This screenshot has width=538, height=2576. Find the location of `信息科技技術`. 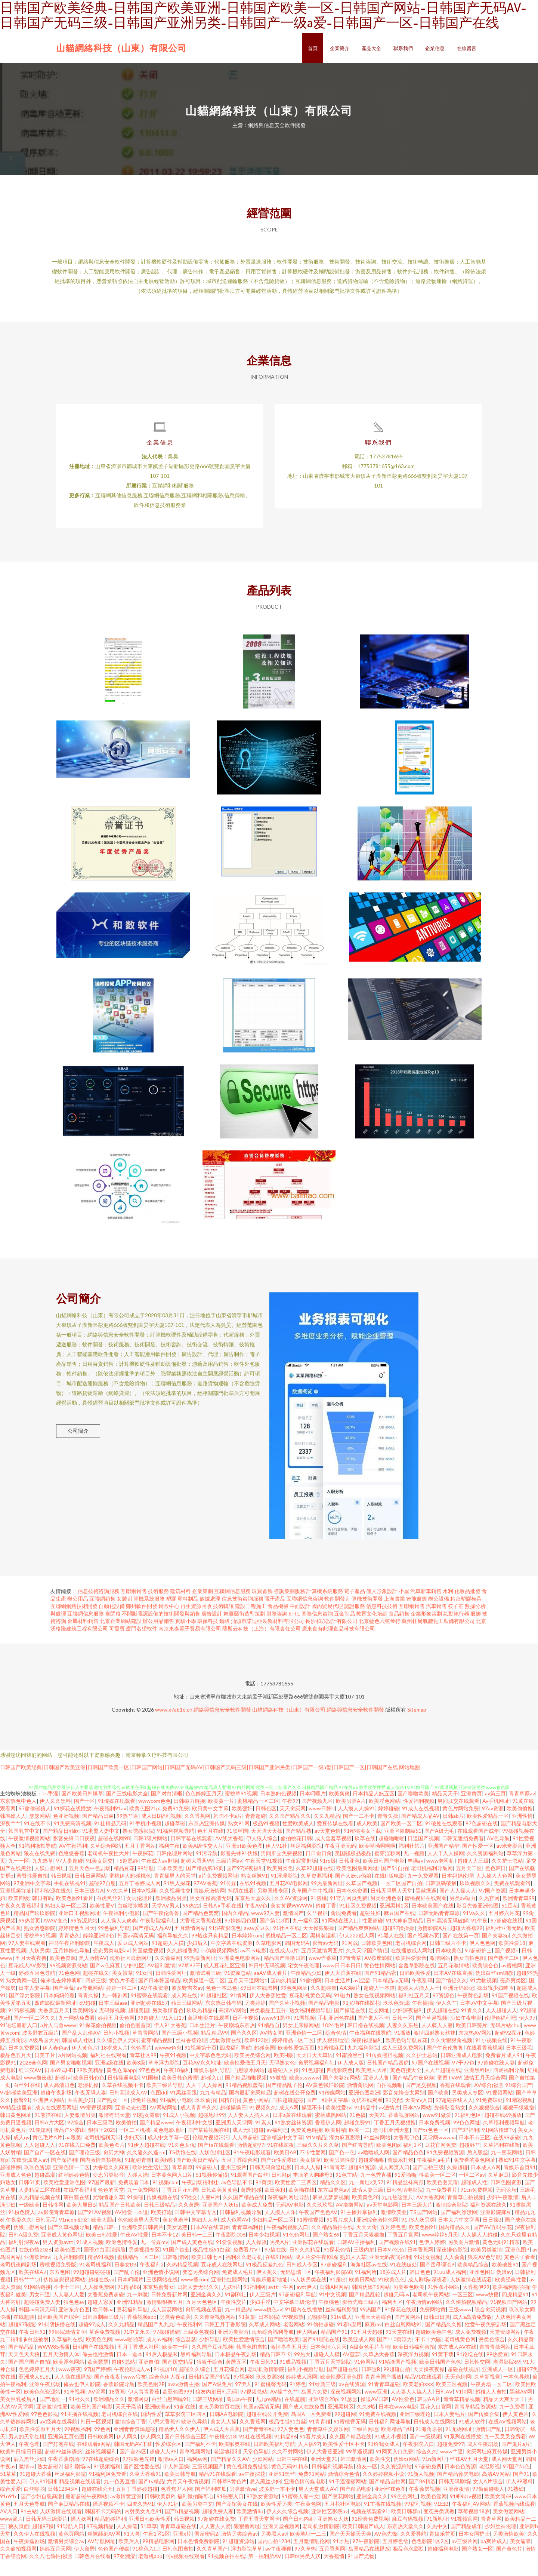

信息科技技術 is located at coordinates (382, 1622).